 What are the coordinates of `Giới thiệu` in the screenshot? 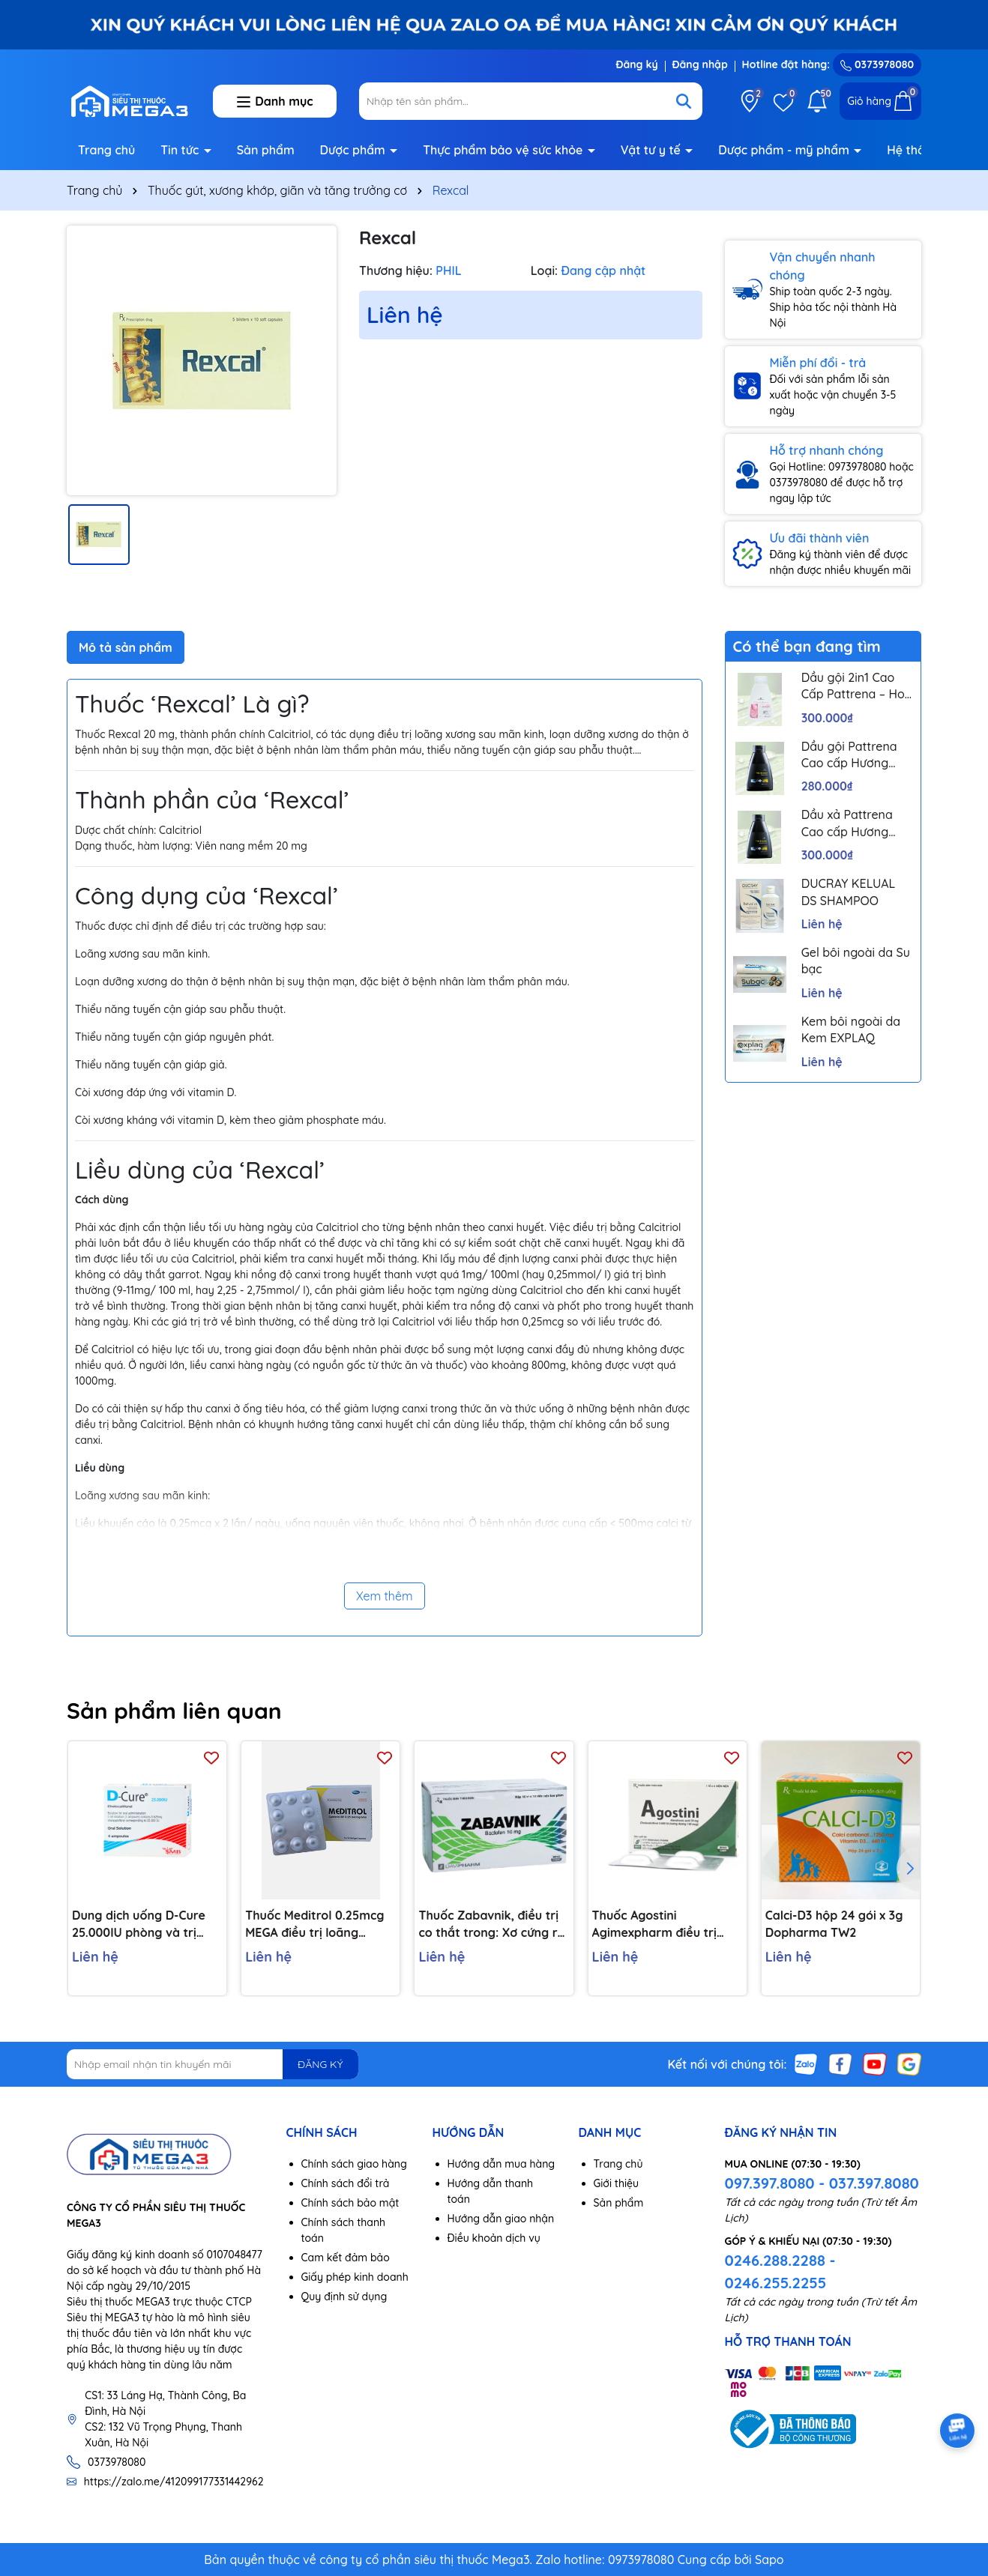 It's located at (616, 2183).